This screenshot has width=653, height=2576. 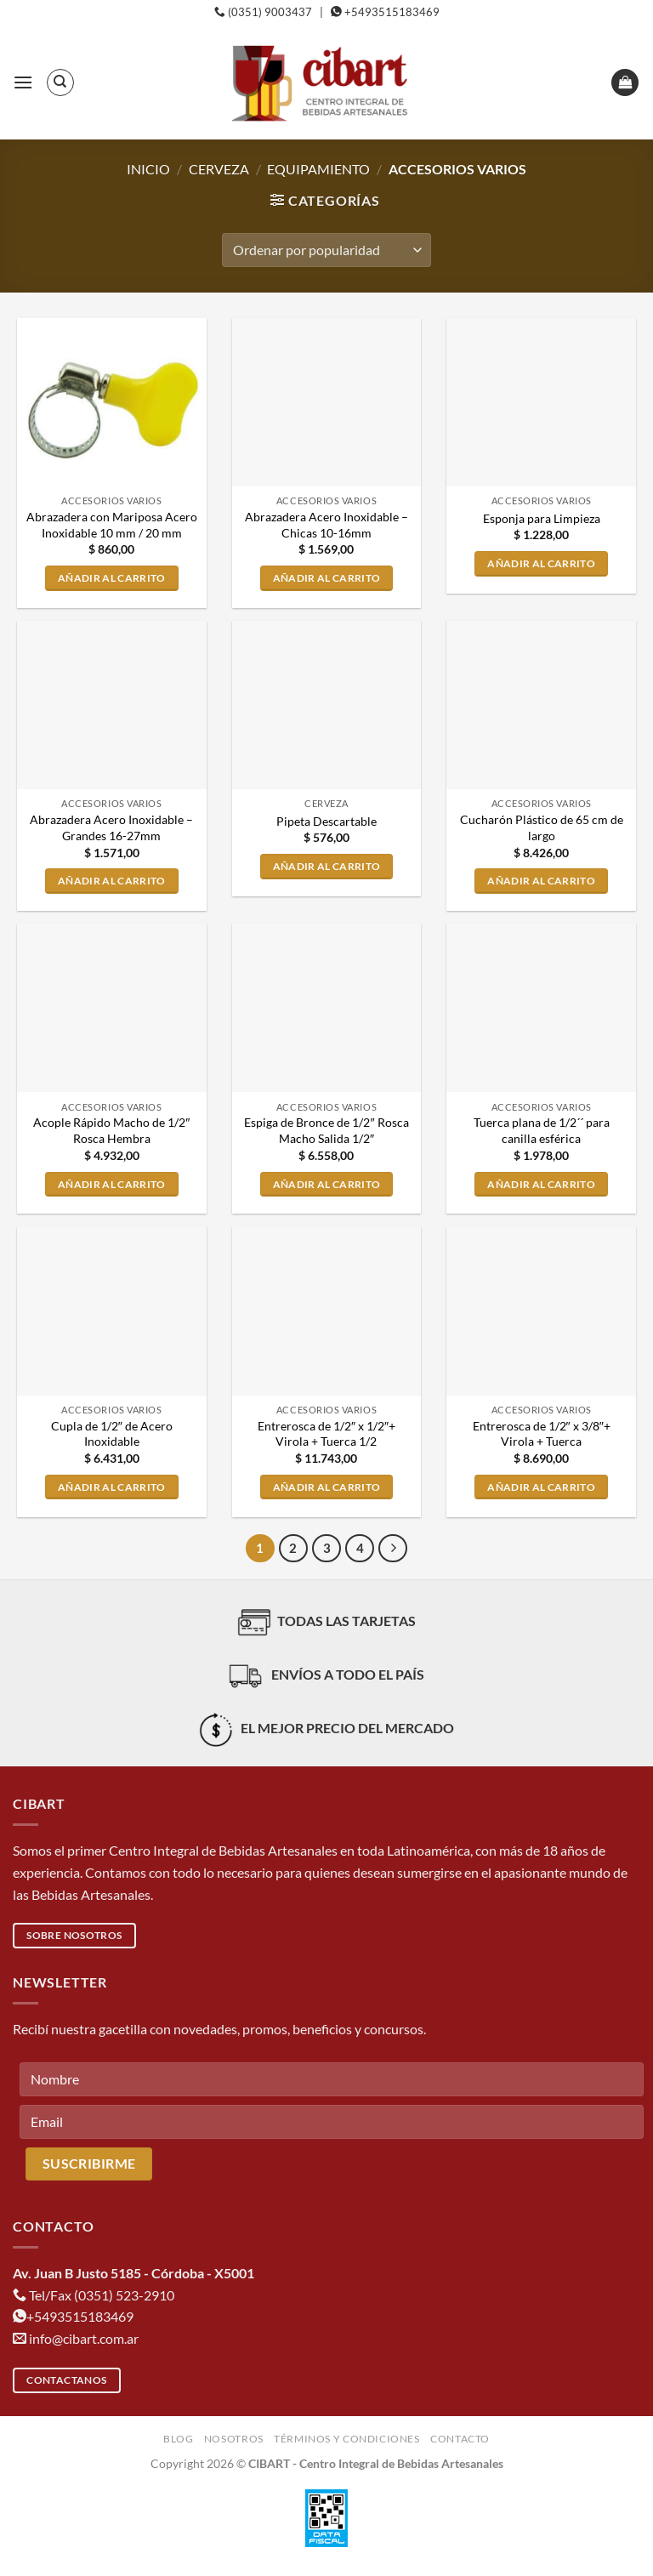 What do you see at coordinates (234, 2438) in the screenshot?
I see `Nosotros` at bounding box center [234, 2438].